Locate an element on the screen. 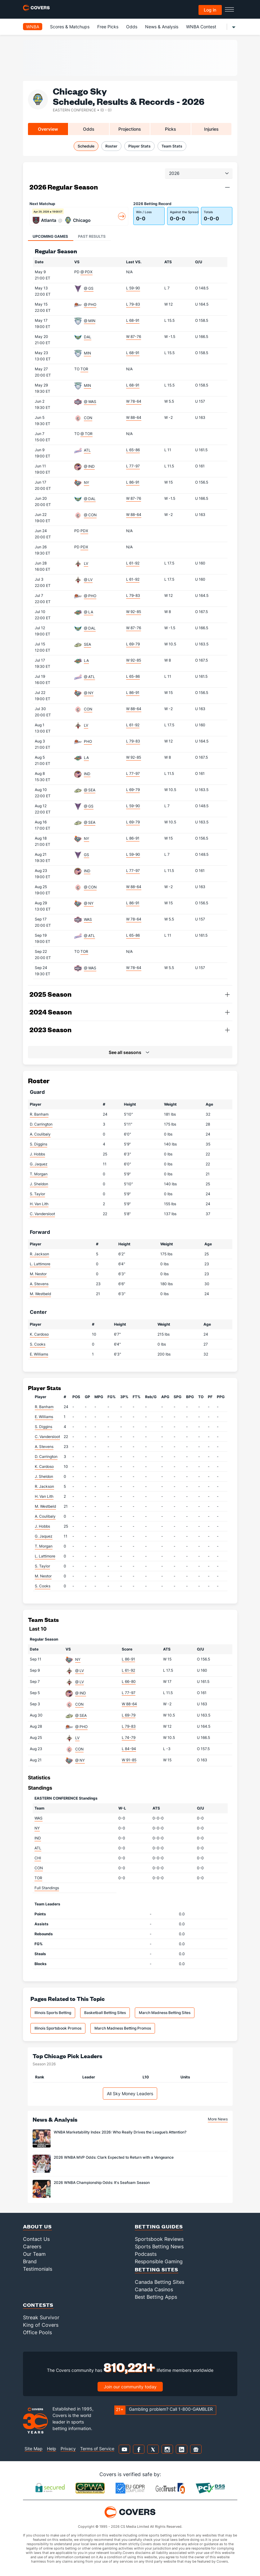  W 91-85 is located at coordinates (129, 1760).